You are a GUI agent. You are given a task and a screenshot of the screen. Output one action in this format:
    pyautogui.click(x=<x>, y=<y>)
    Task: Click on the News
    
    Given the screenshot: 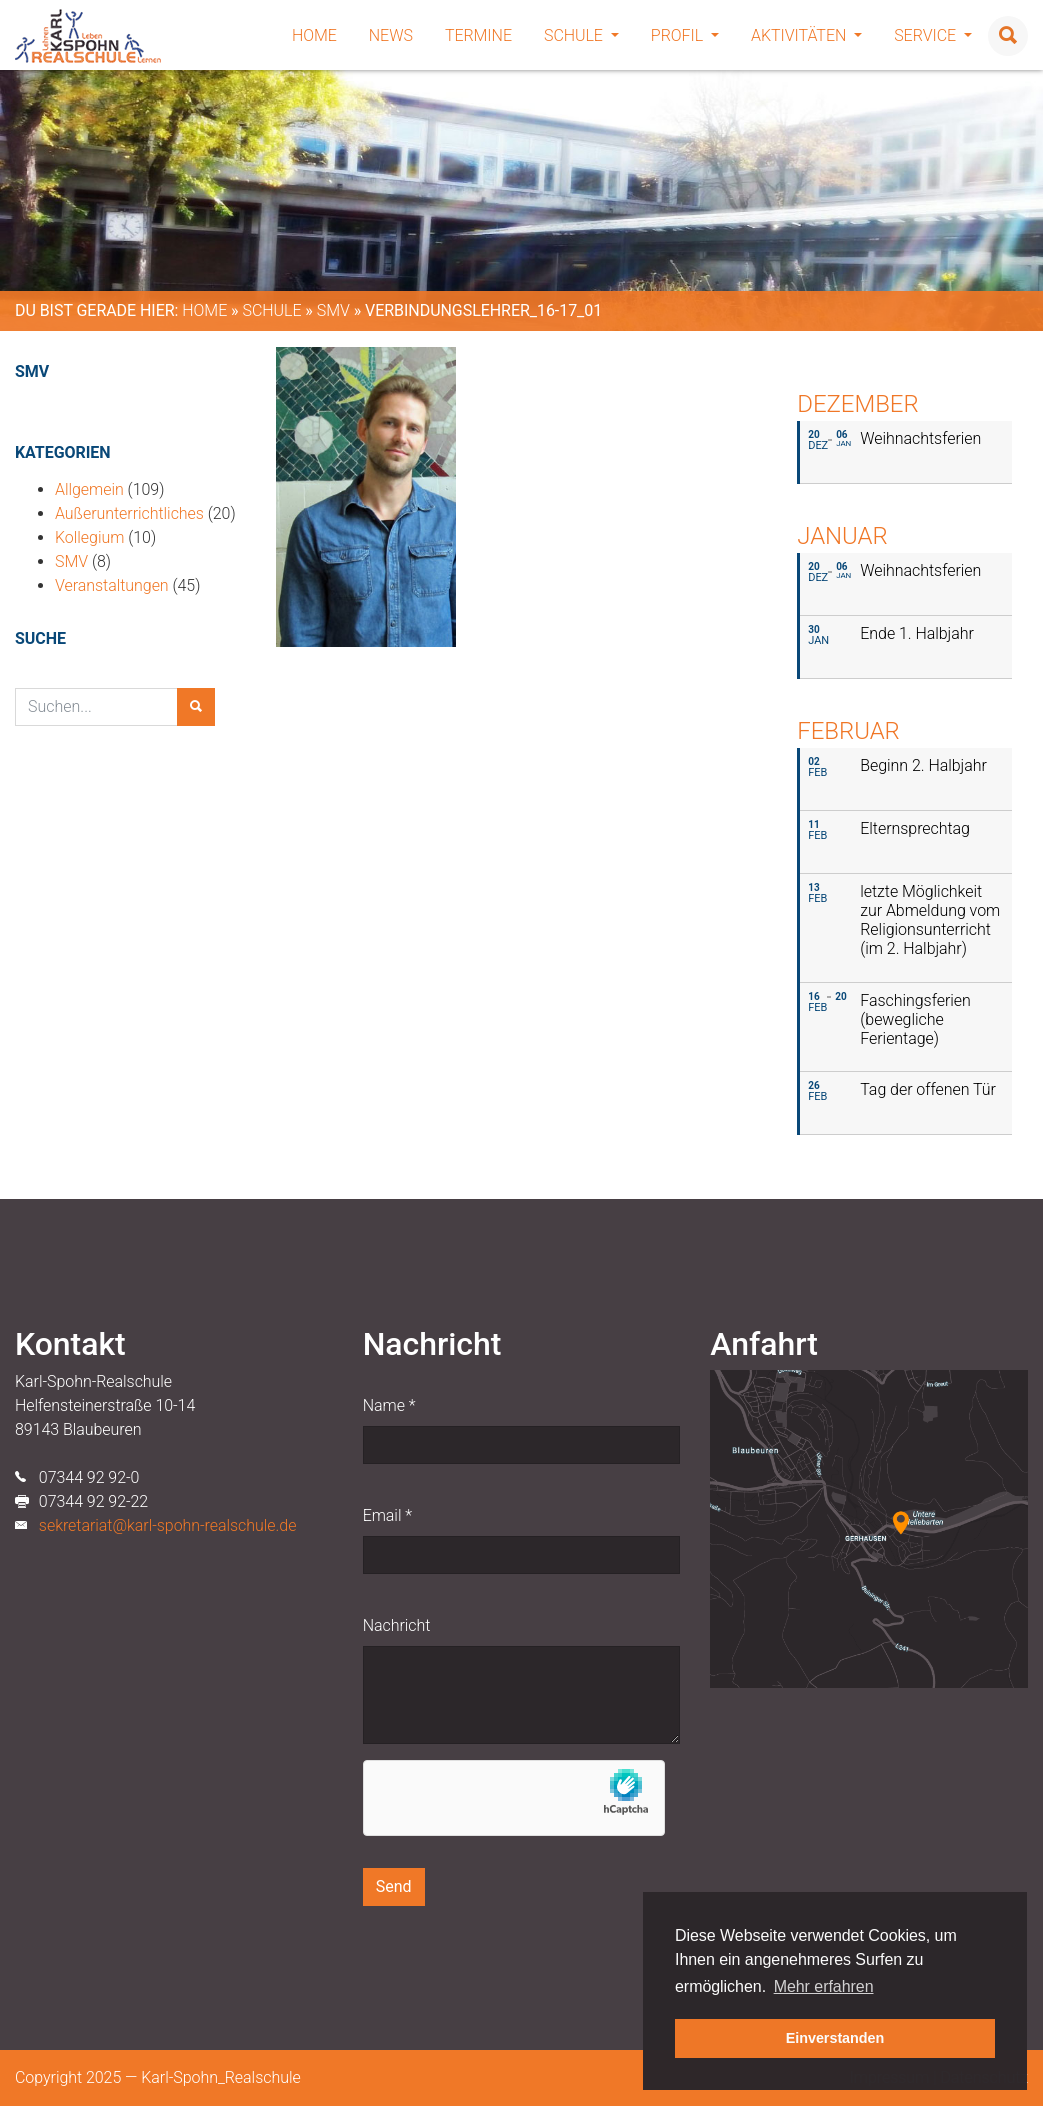 What is the action you would take?
    pyautogui.click(x=391, y=35)
    